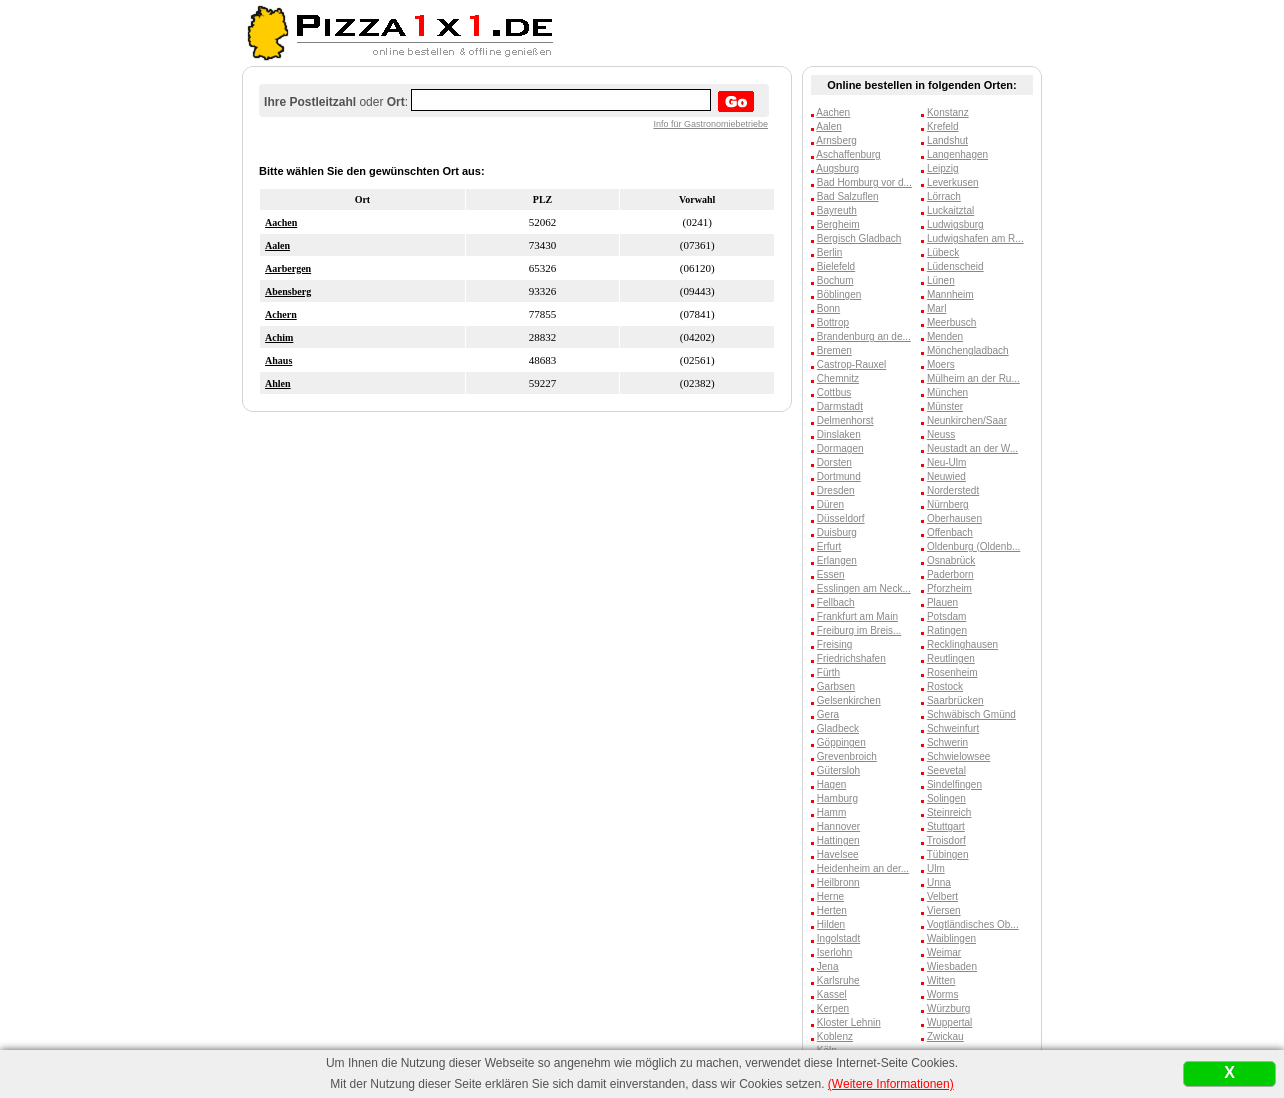  Describe the element at coordinates (828, 714) in the screenshot. I see `Gera` at that location.